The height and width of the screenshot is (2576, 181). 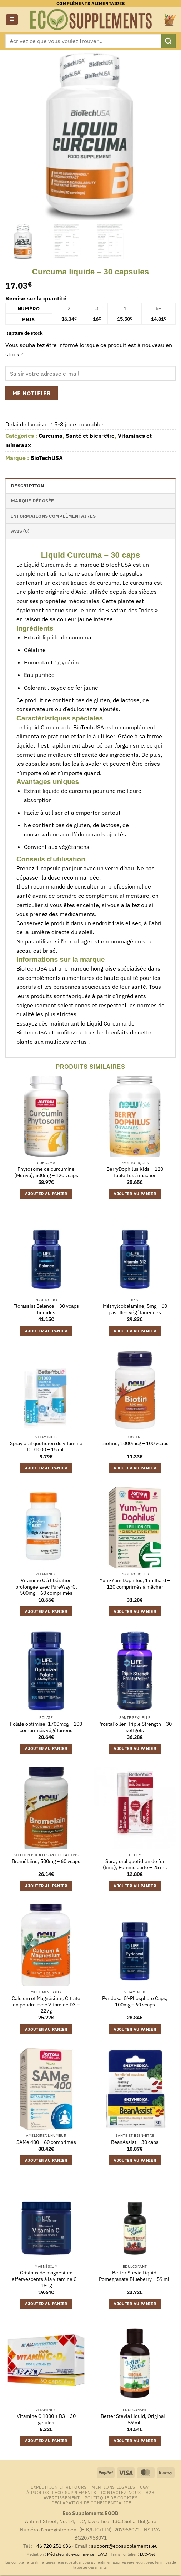 I want to click on [Envoyer], so click(x=168, y=41).